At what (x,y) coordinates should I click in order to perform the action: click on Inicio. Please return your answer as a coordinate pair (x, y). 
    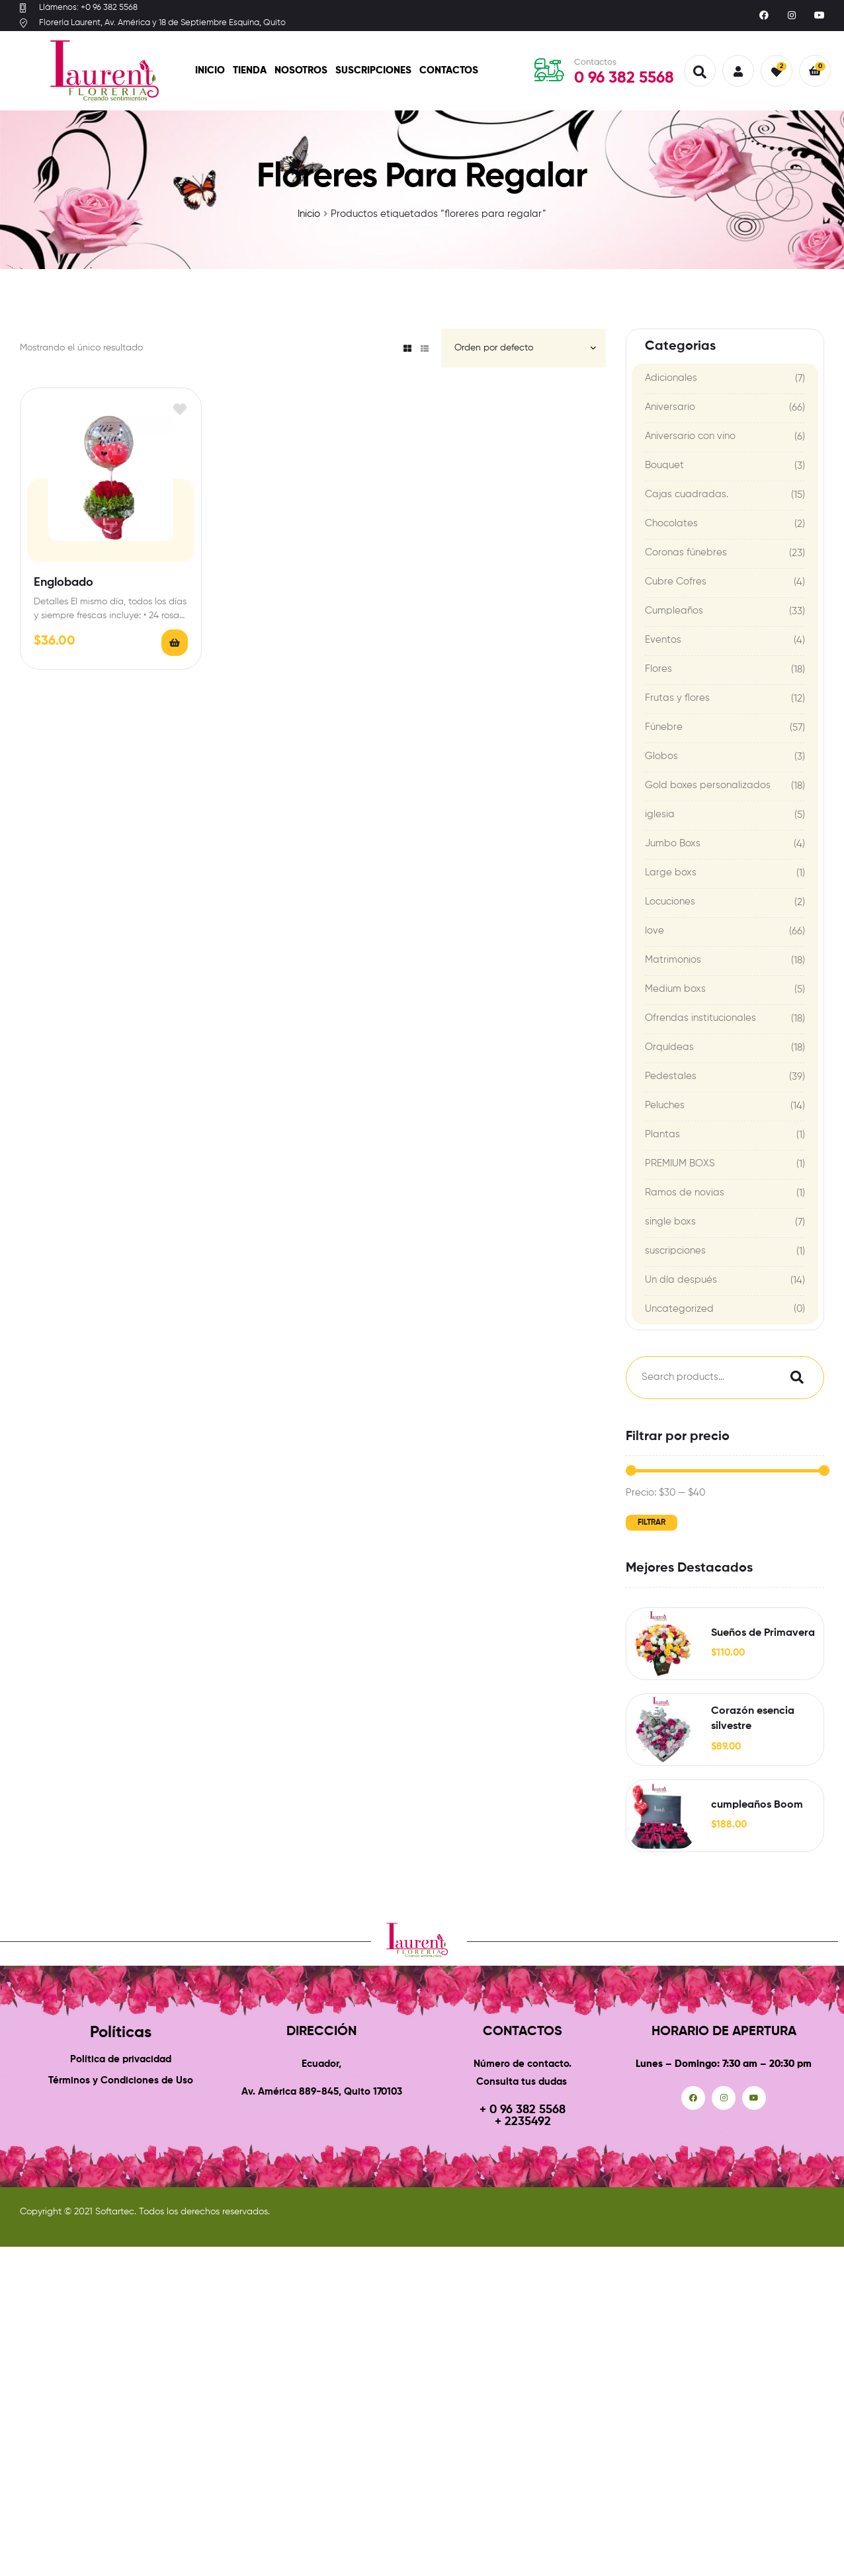
    Looking at the image, I should click on (210, 70).